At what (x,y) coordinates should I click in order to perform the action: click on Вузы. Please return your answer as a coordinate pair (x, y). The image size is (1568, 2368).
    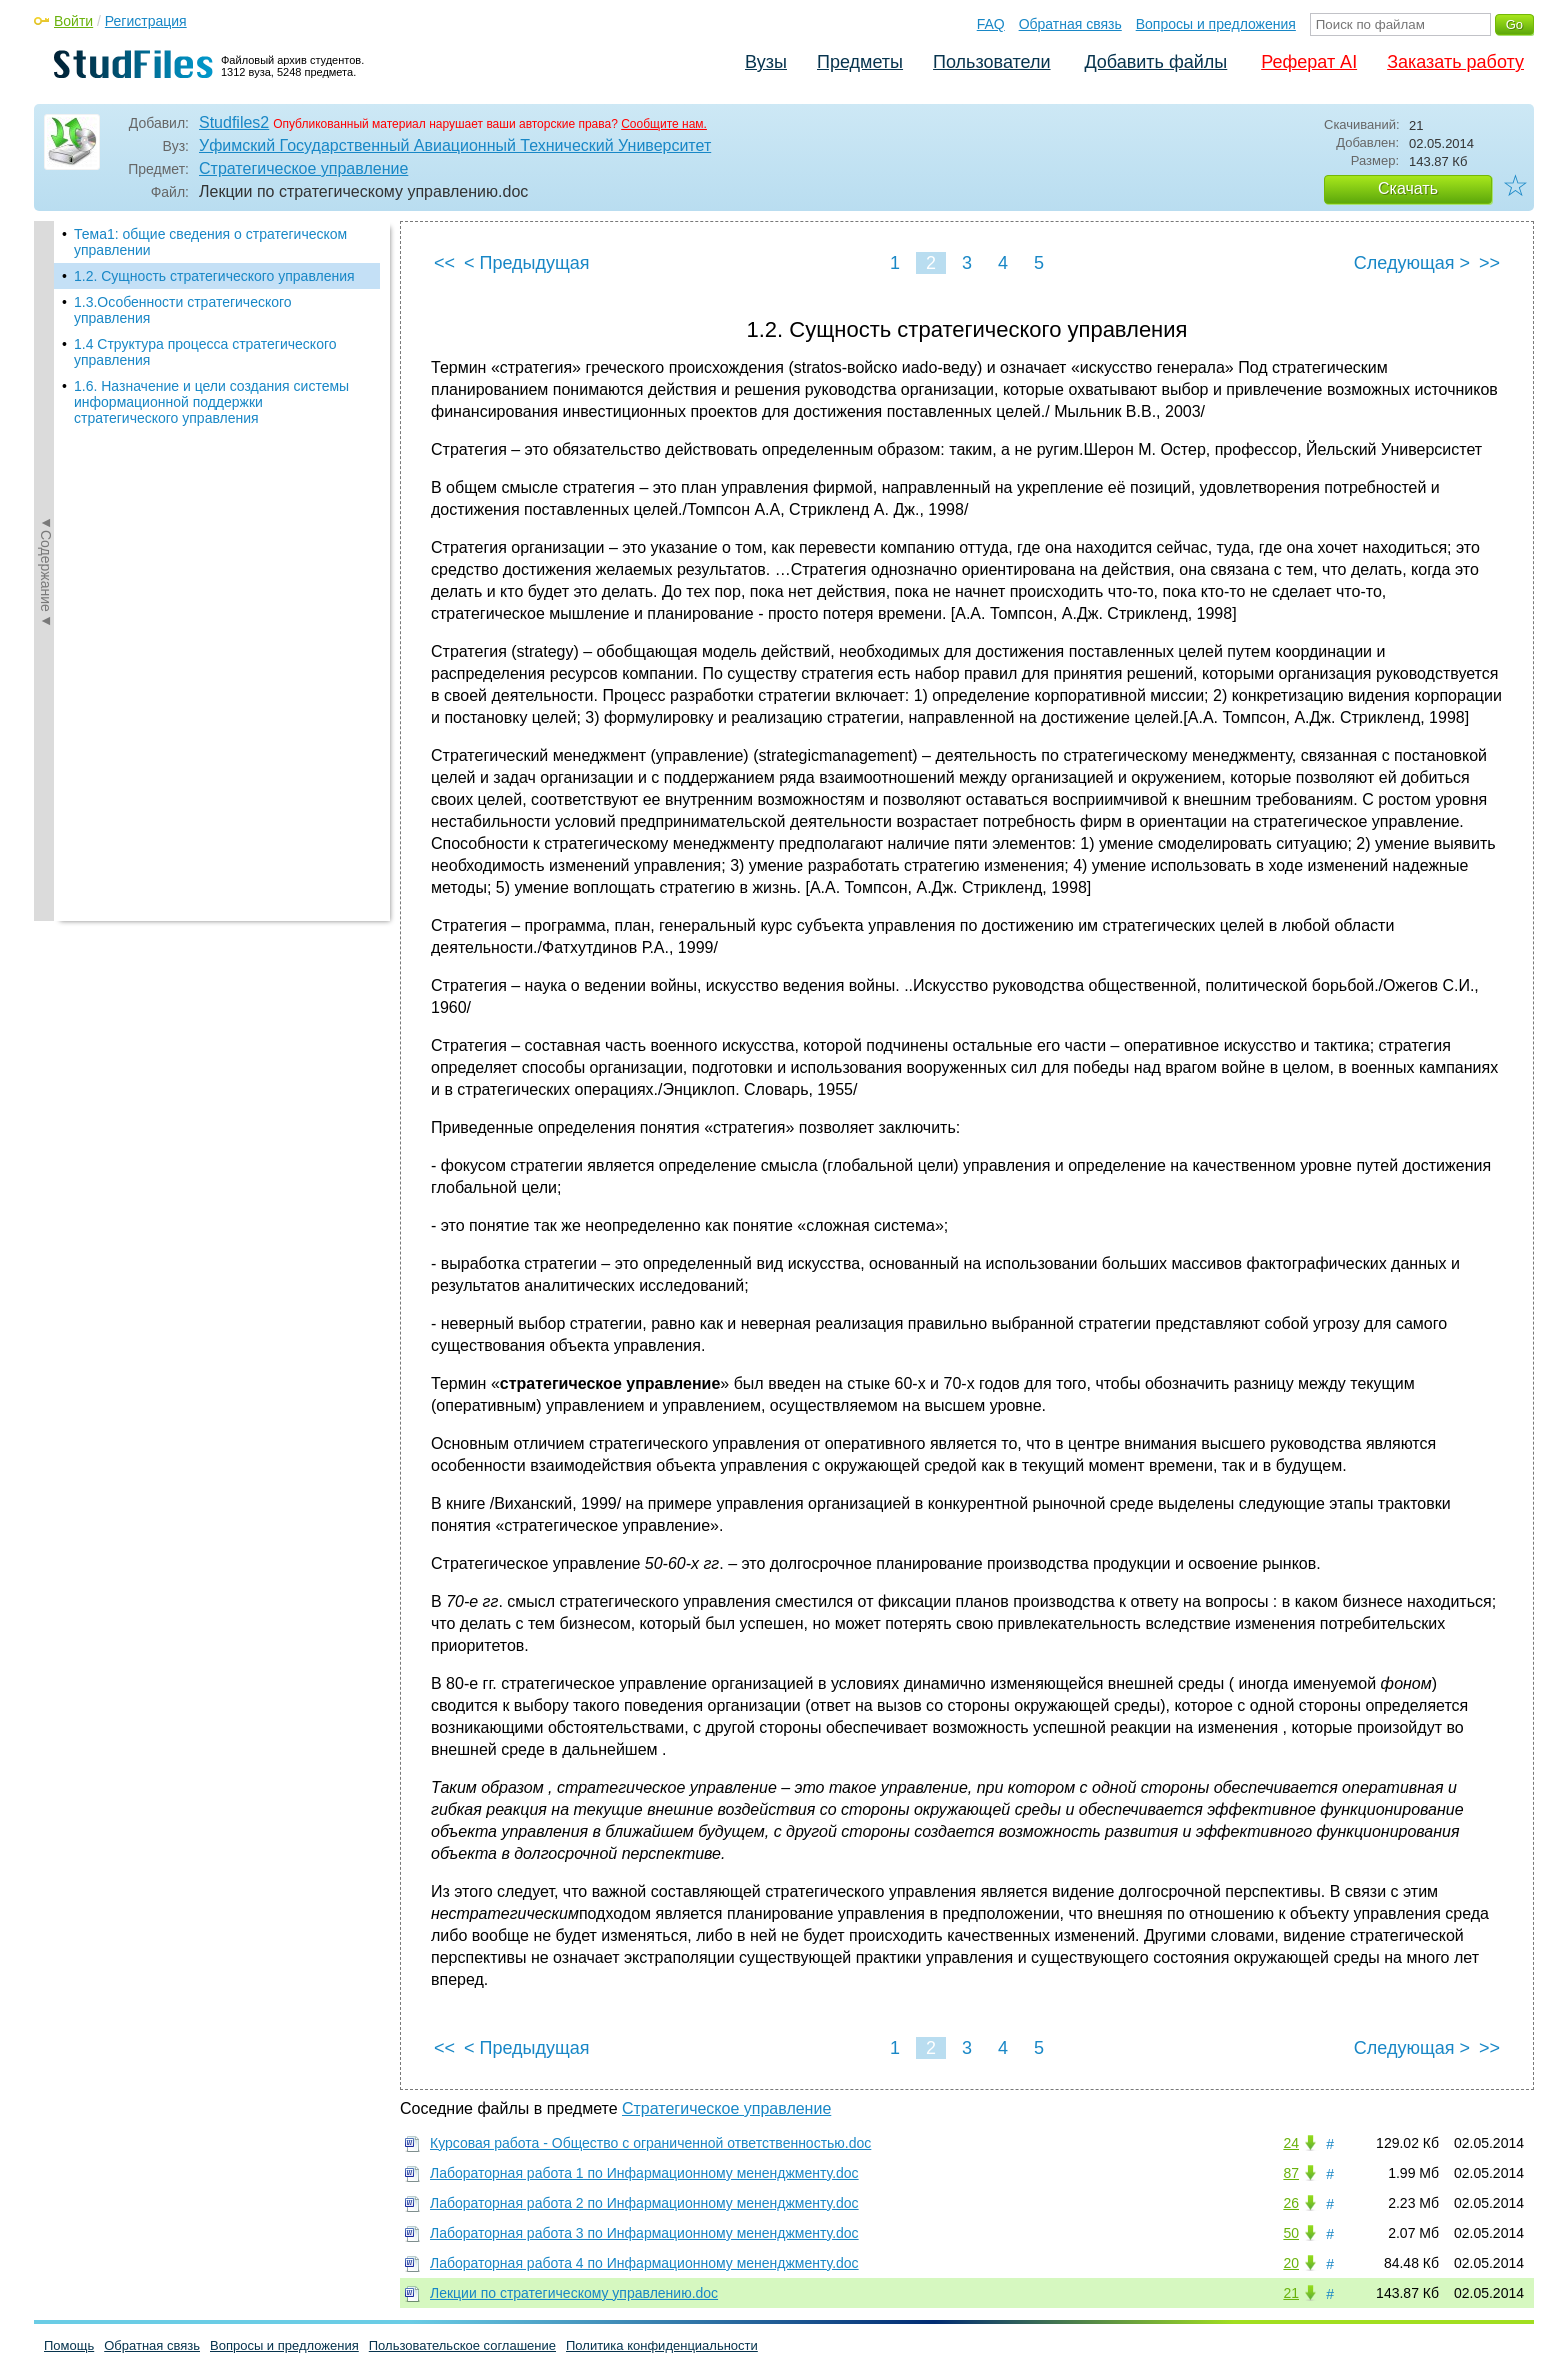
    Looking at the image, I should click on (766, 62).